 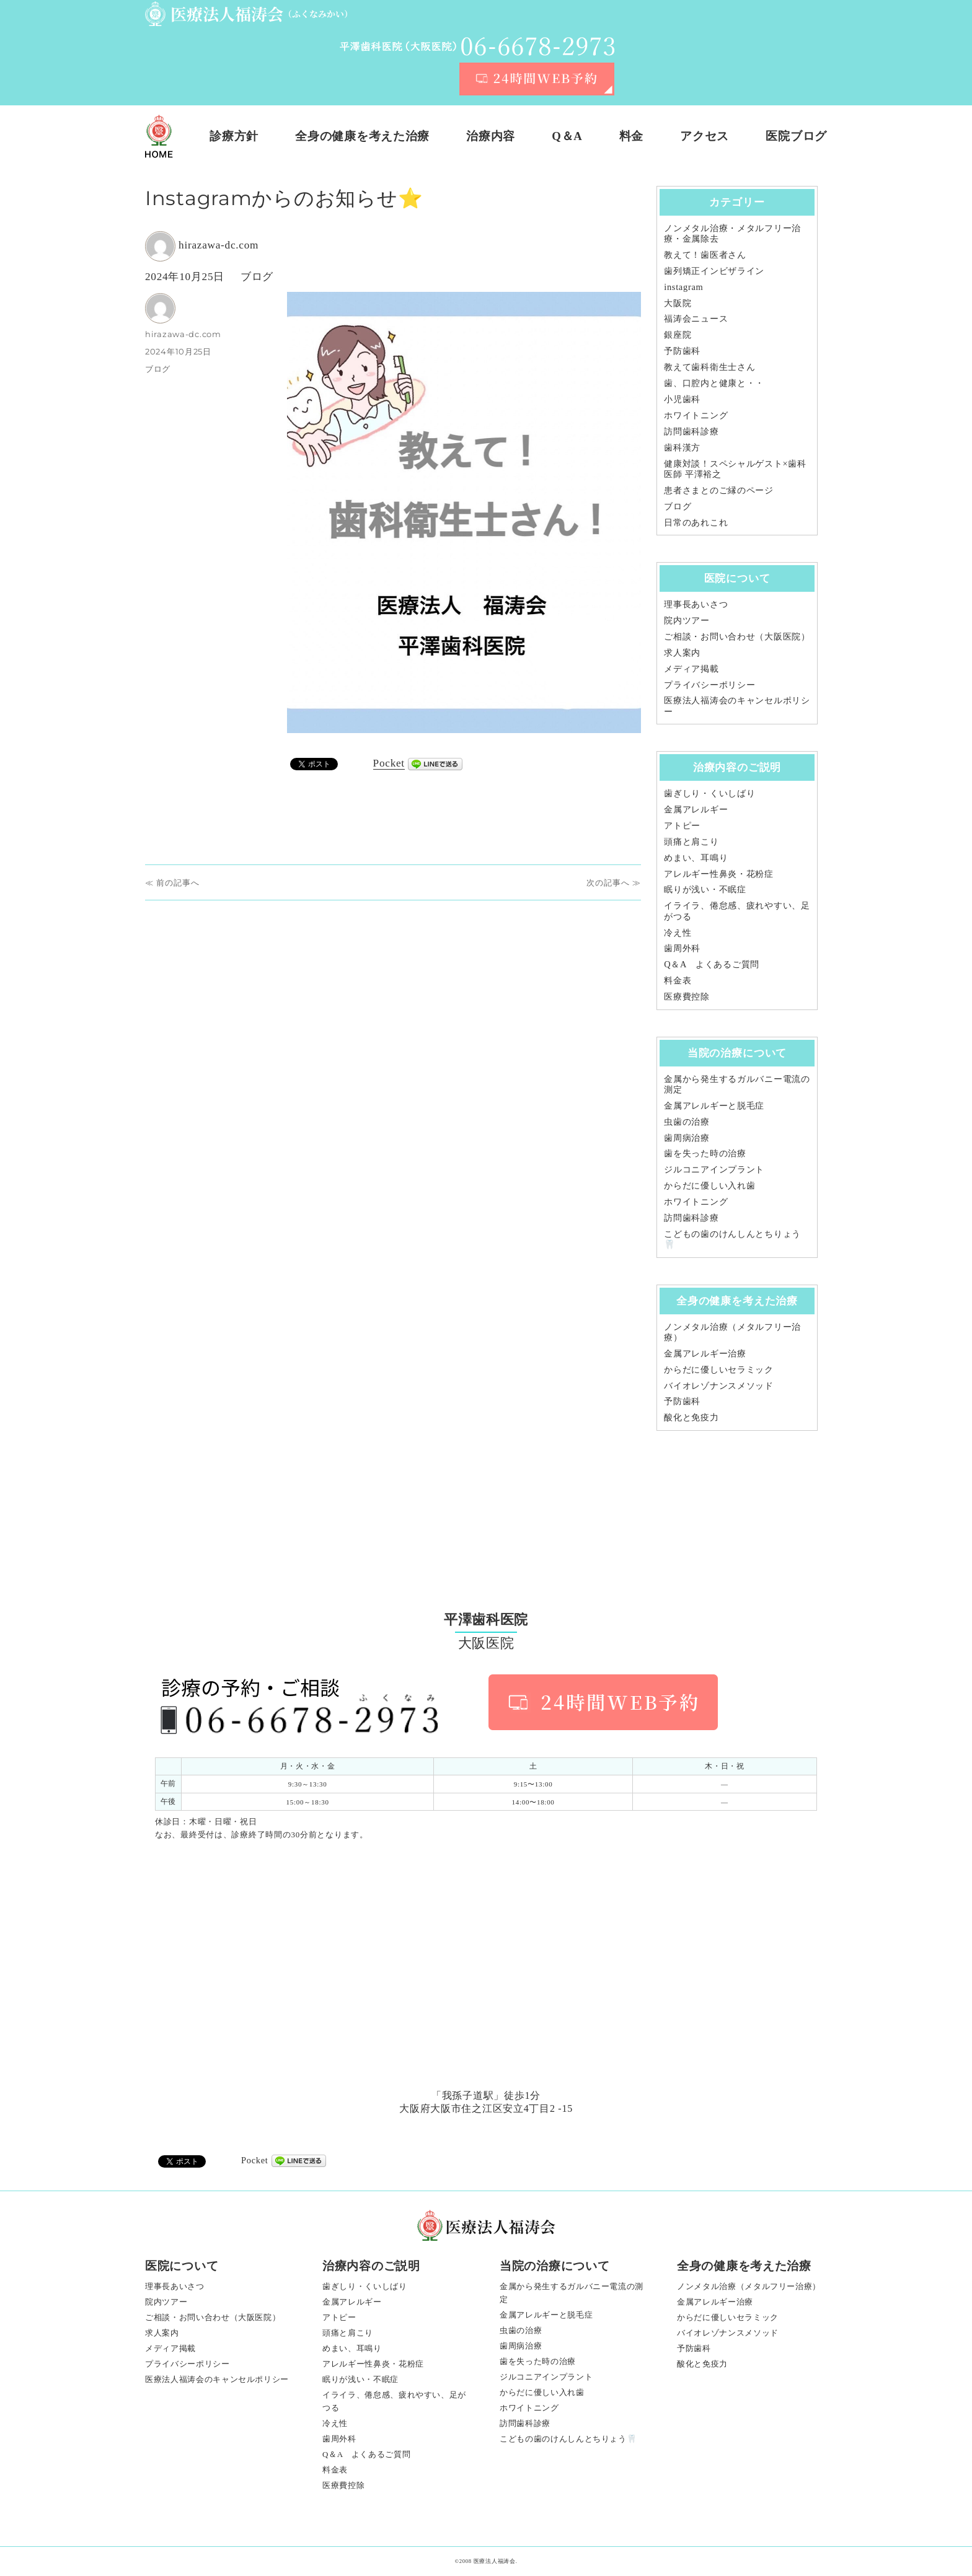 What do you see at coordinates (705, 1153) in the screenshot?
I see `歯を失った時の治療` at bounding box center [705, 1153].